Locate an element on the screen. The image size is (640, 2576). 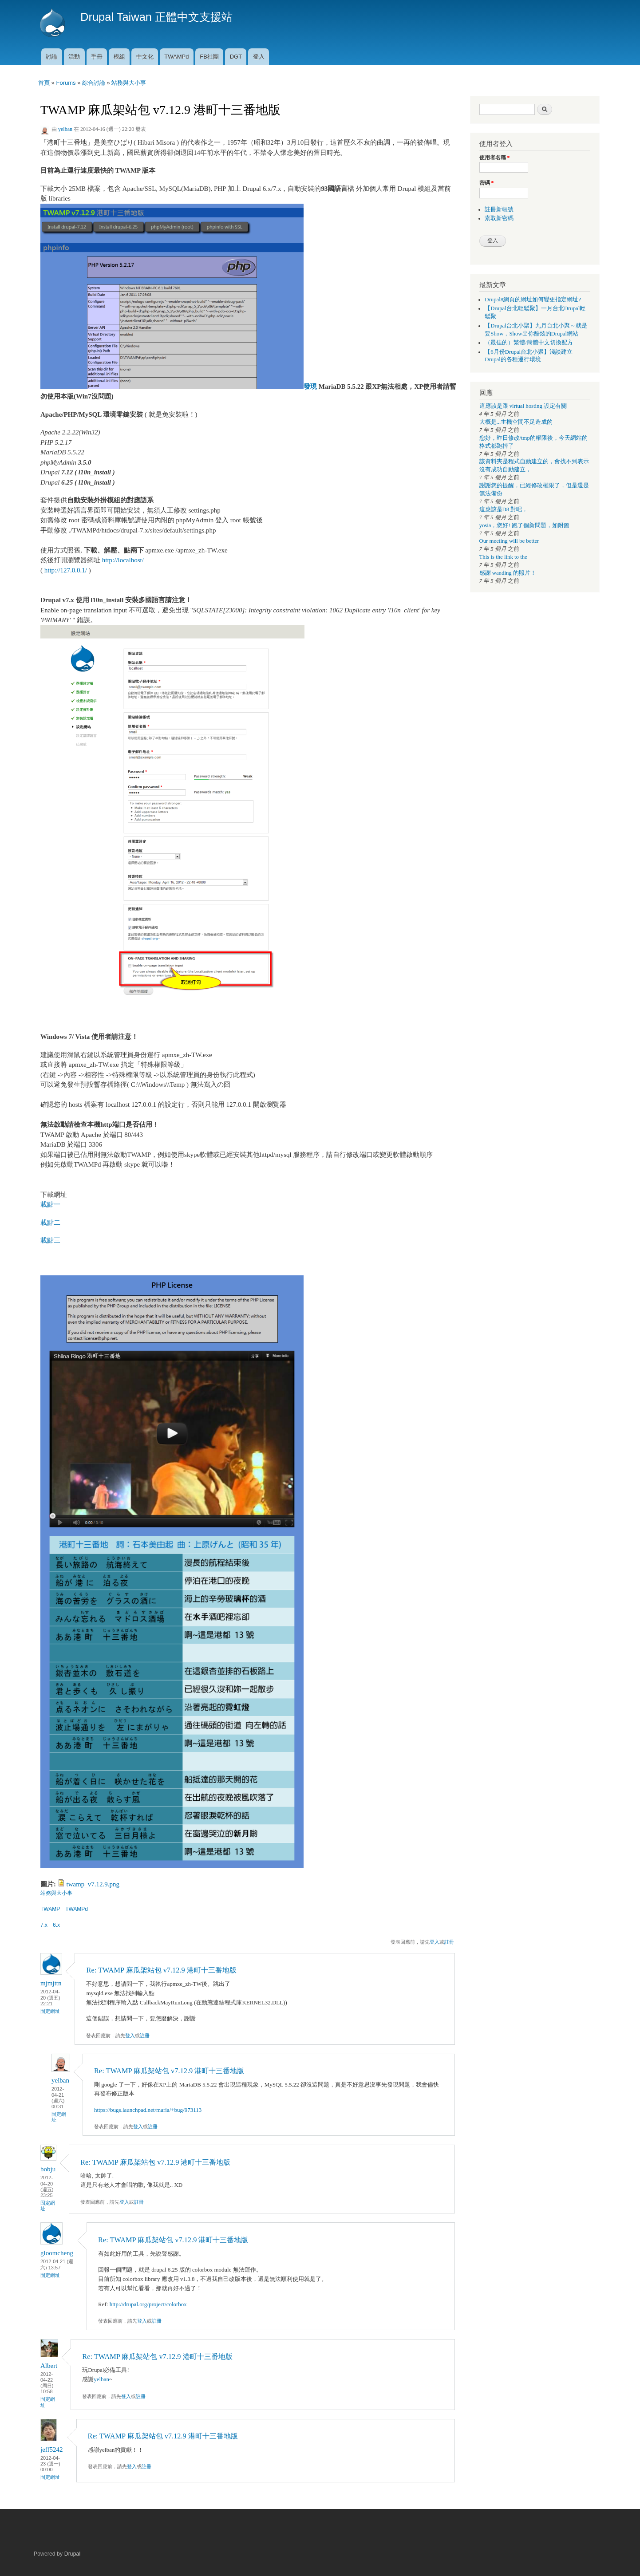
http://drupal.org/project/colorbox is located at coordinates (148, 2304).